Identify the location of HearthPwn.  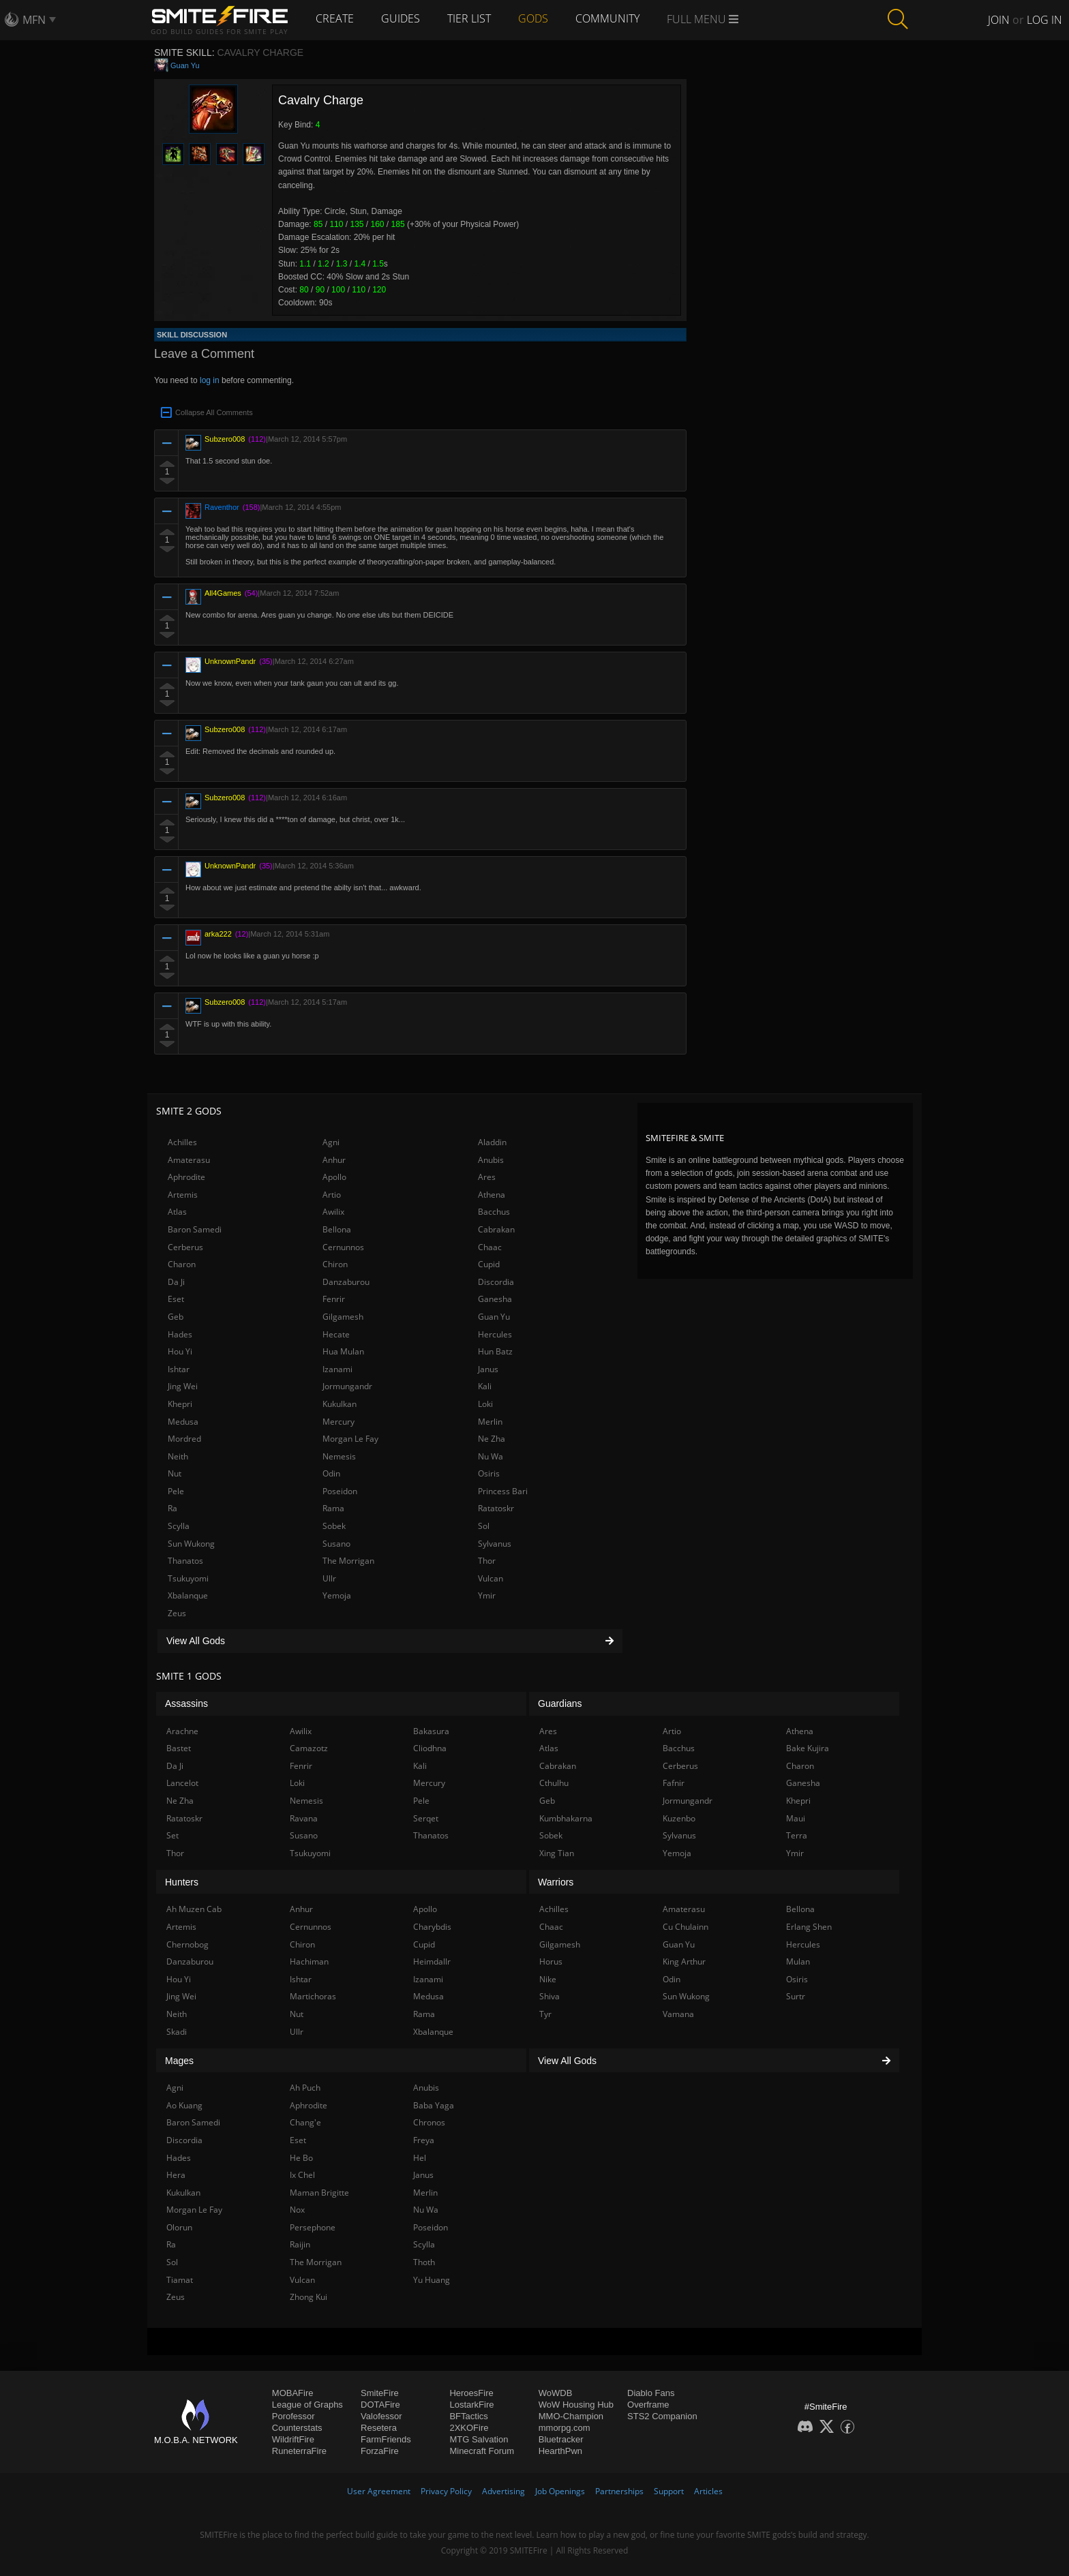
(560, 2451).